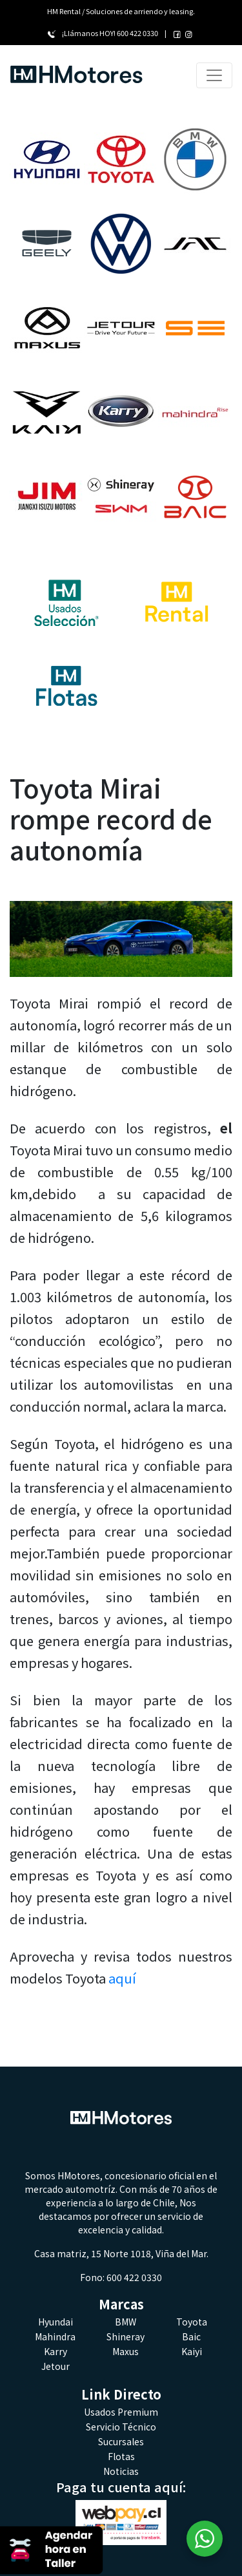 The width and height of the screenshot is (242, 2576). I want to click on Maxus, so click(125, 2351).